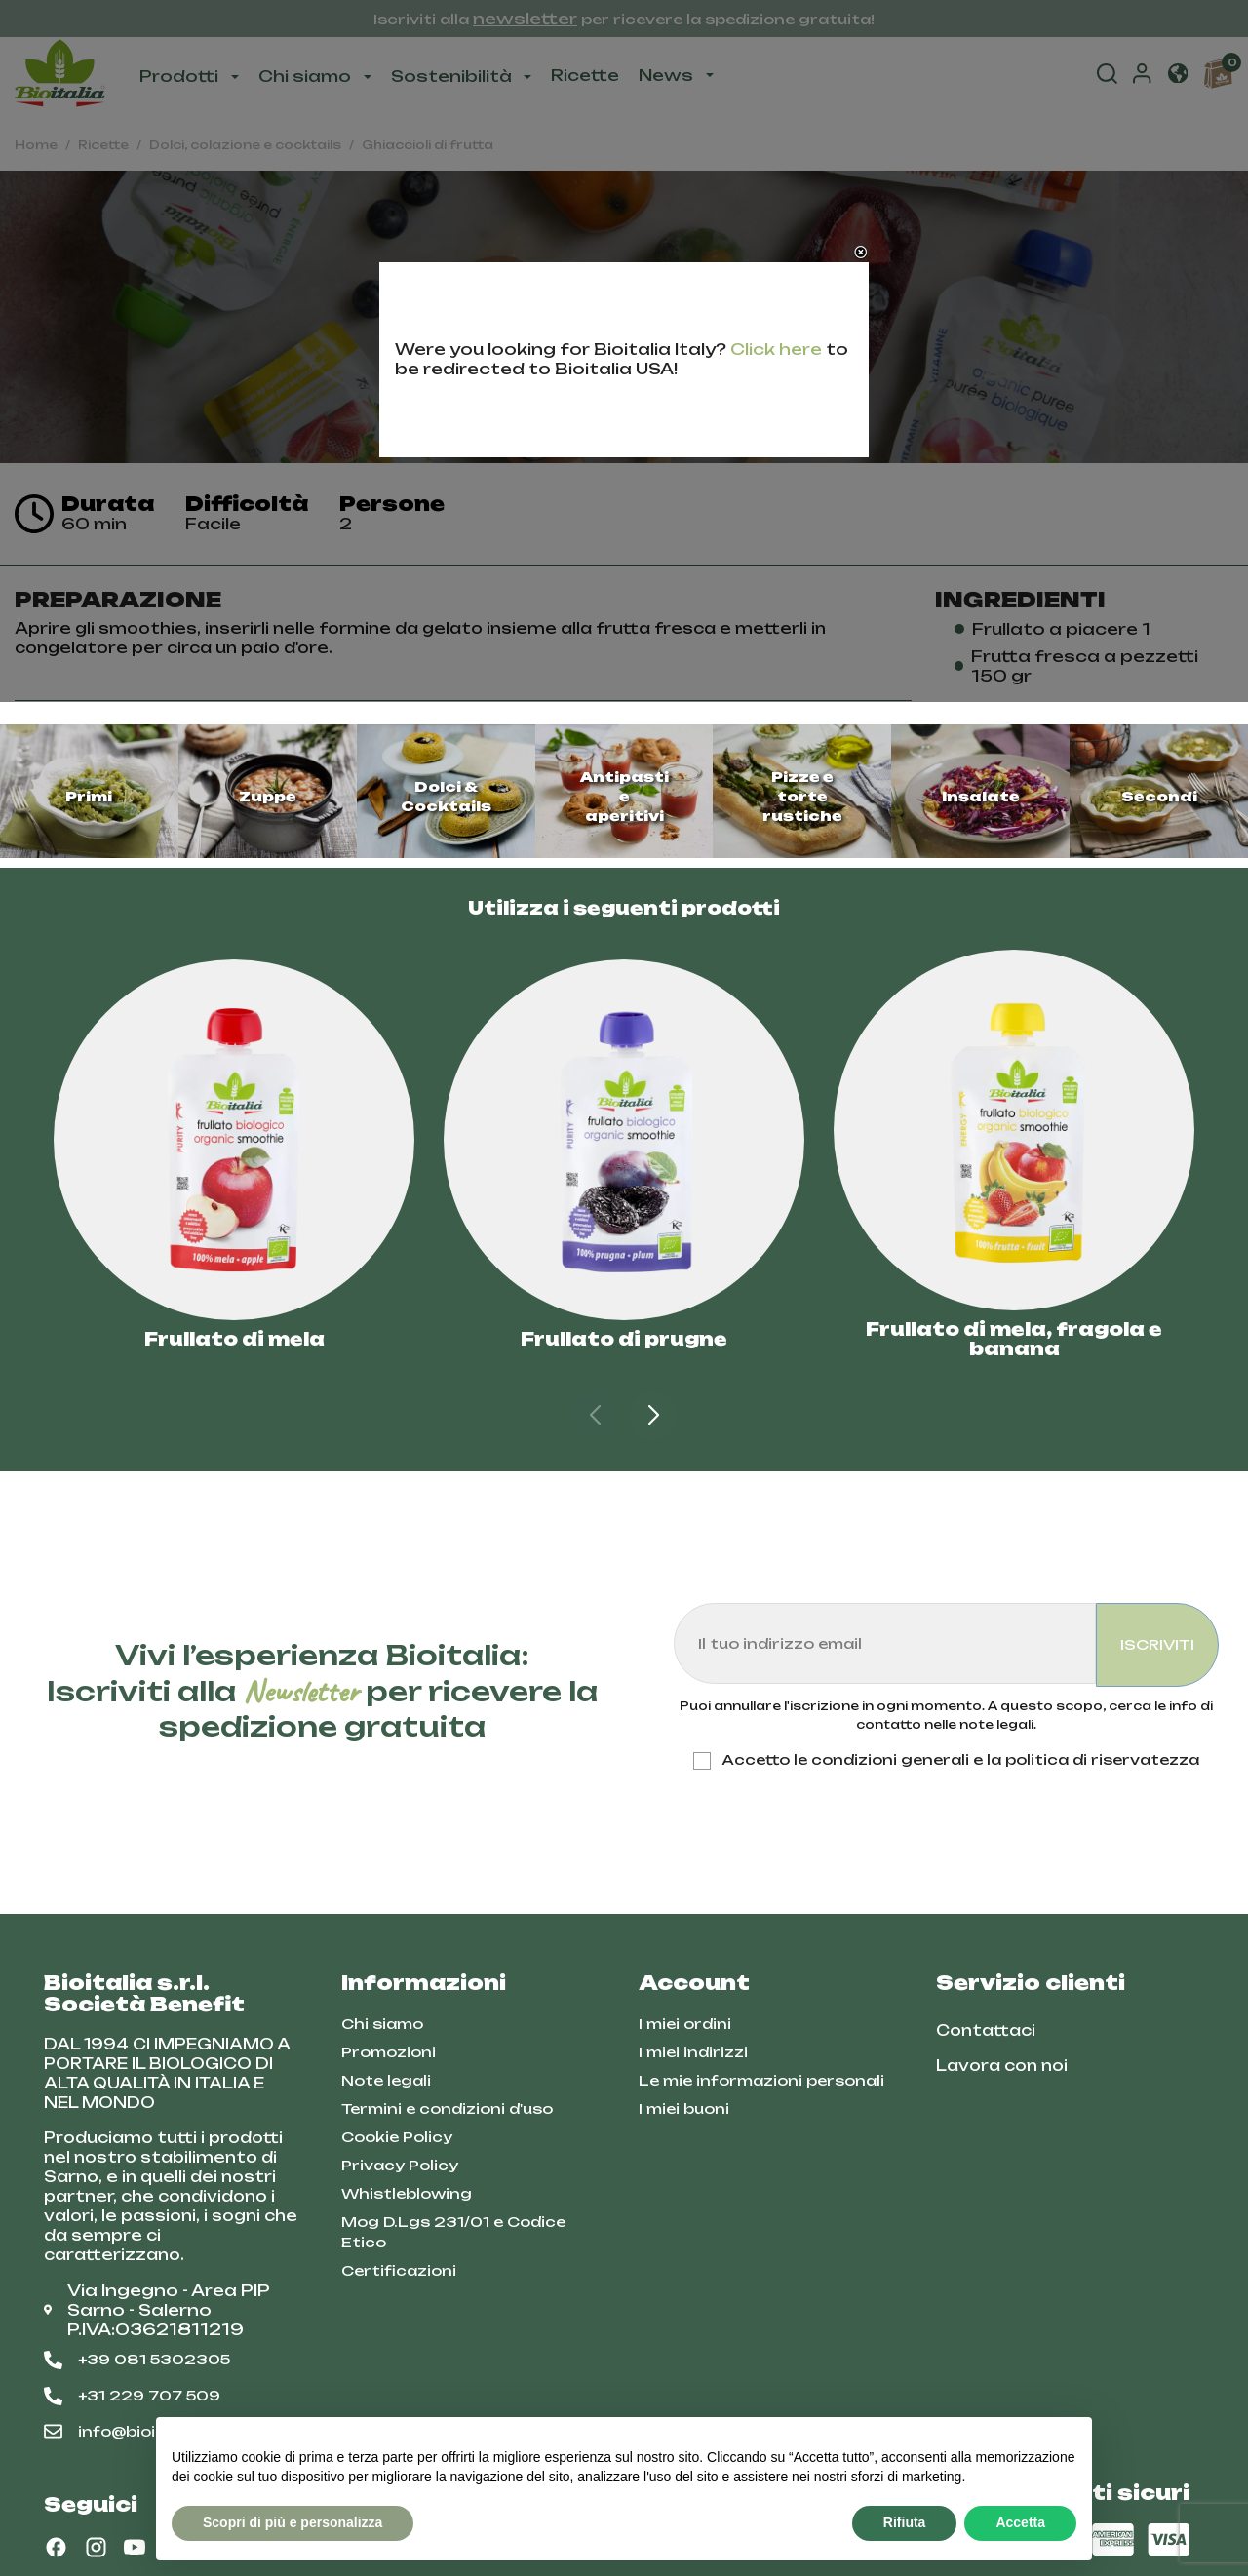  I want to click on I miei buoni, so click(684, 2108).